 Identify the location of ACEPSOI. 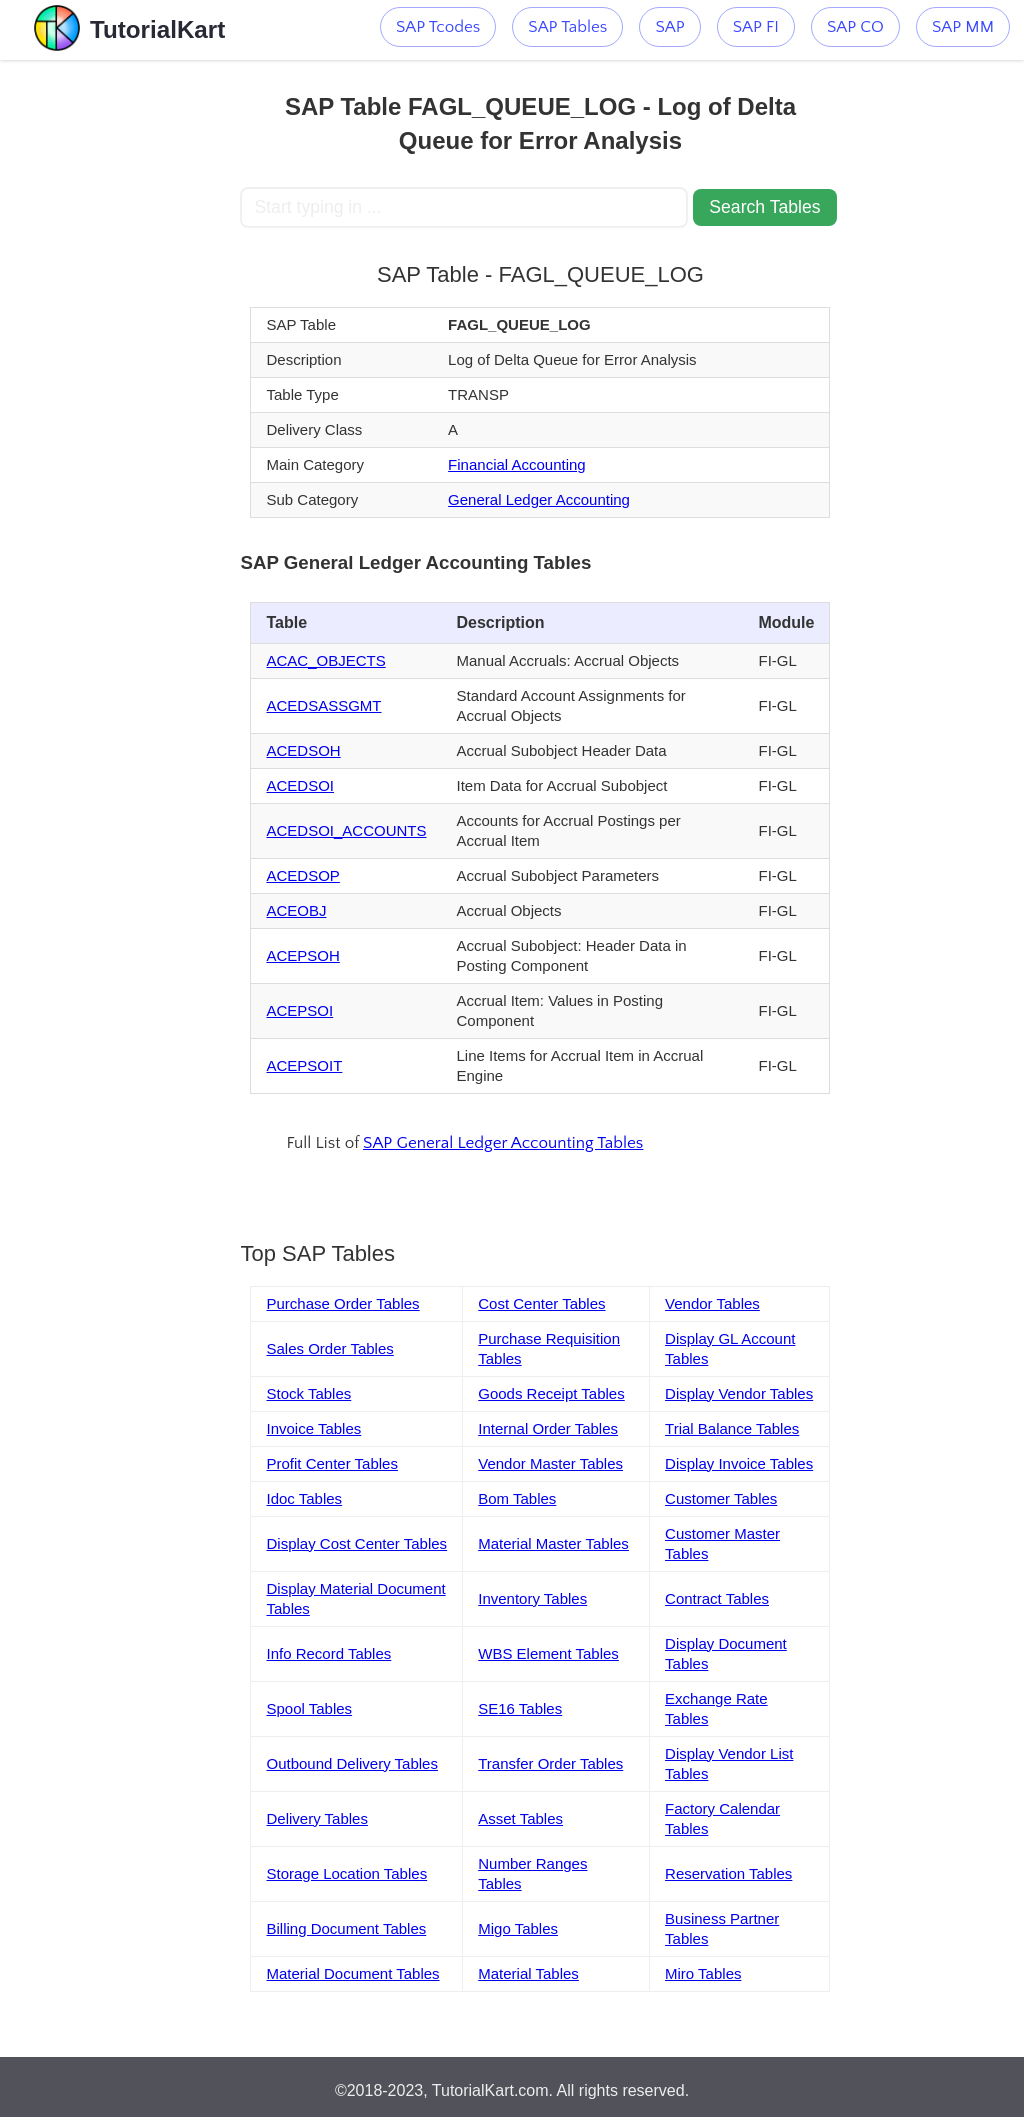
(299, 1010).